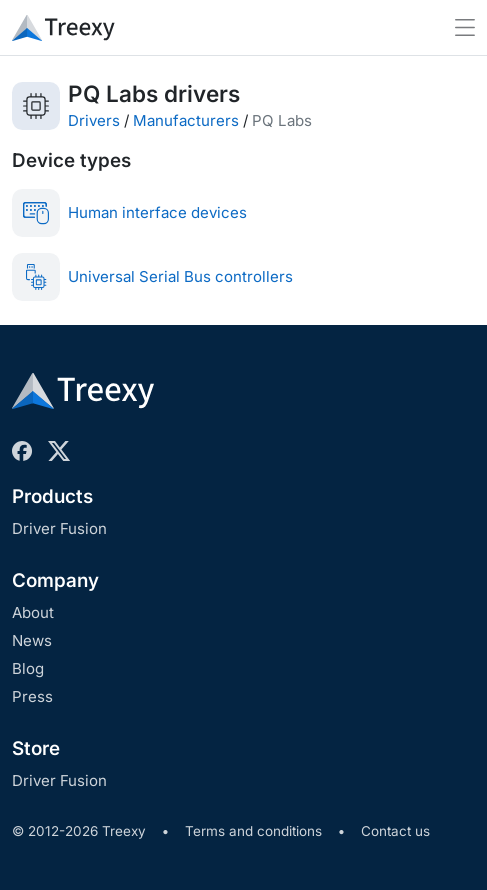 Image resolution: width=487 pixels, height=890 pixels. What do you see at coordinates (28, 668) in the screenshot?
I see `Blog` at bounding box center [28, 668].